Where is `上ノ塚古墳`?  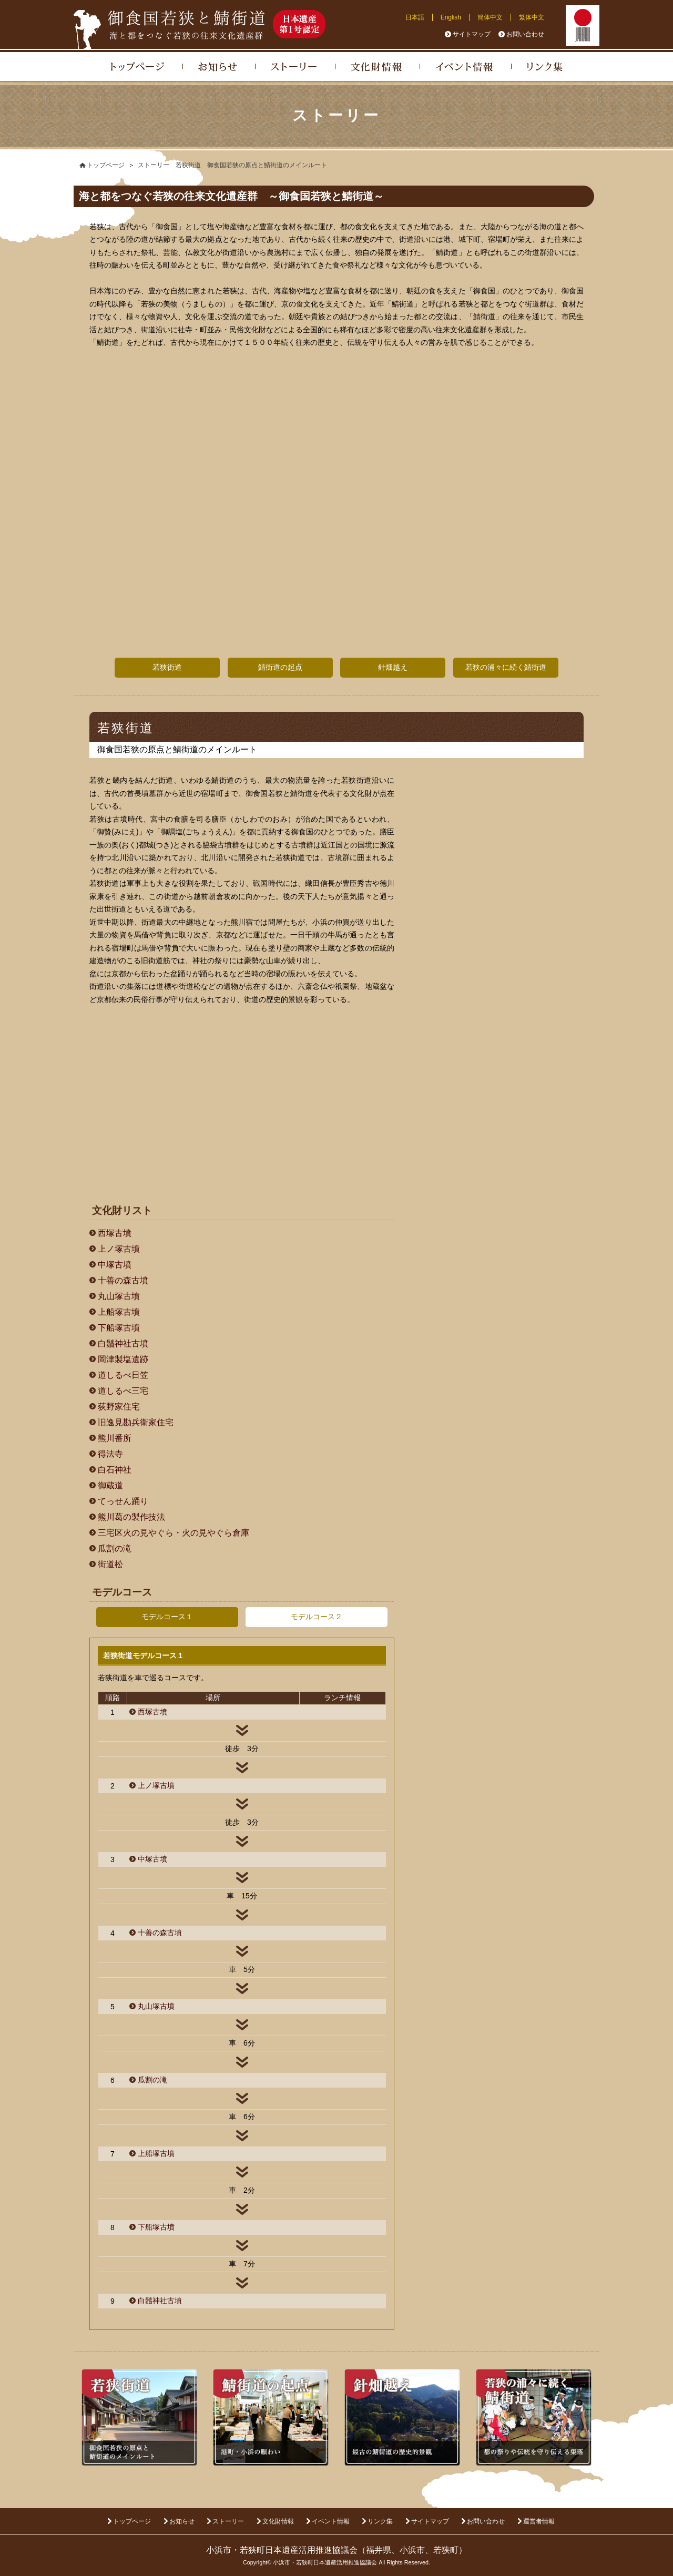 上ノ塚古墳 is located at coordinates (119, 1248).